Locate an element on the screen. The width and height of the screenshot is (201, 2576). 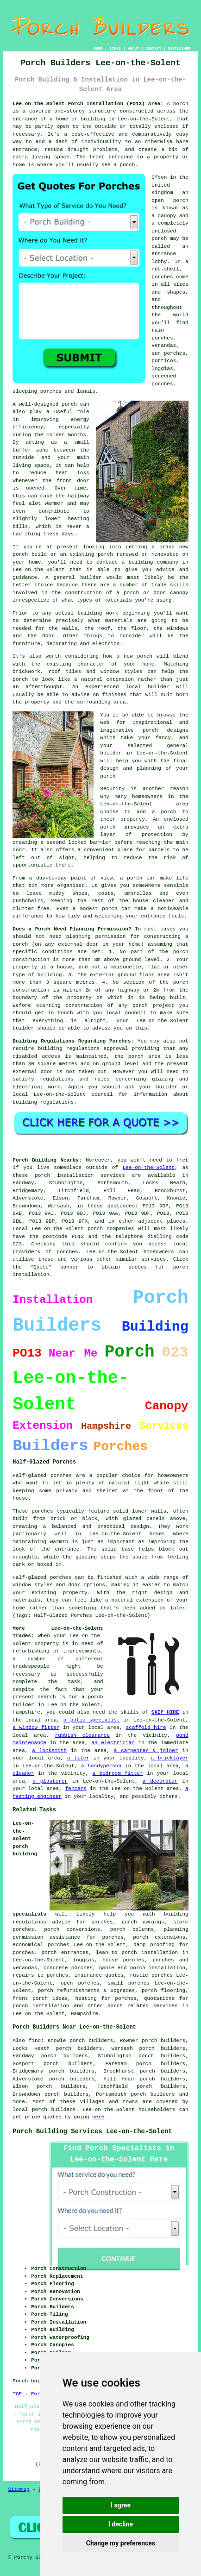
a bricklayer is located at coordinates (169, 1758).